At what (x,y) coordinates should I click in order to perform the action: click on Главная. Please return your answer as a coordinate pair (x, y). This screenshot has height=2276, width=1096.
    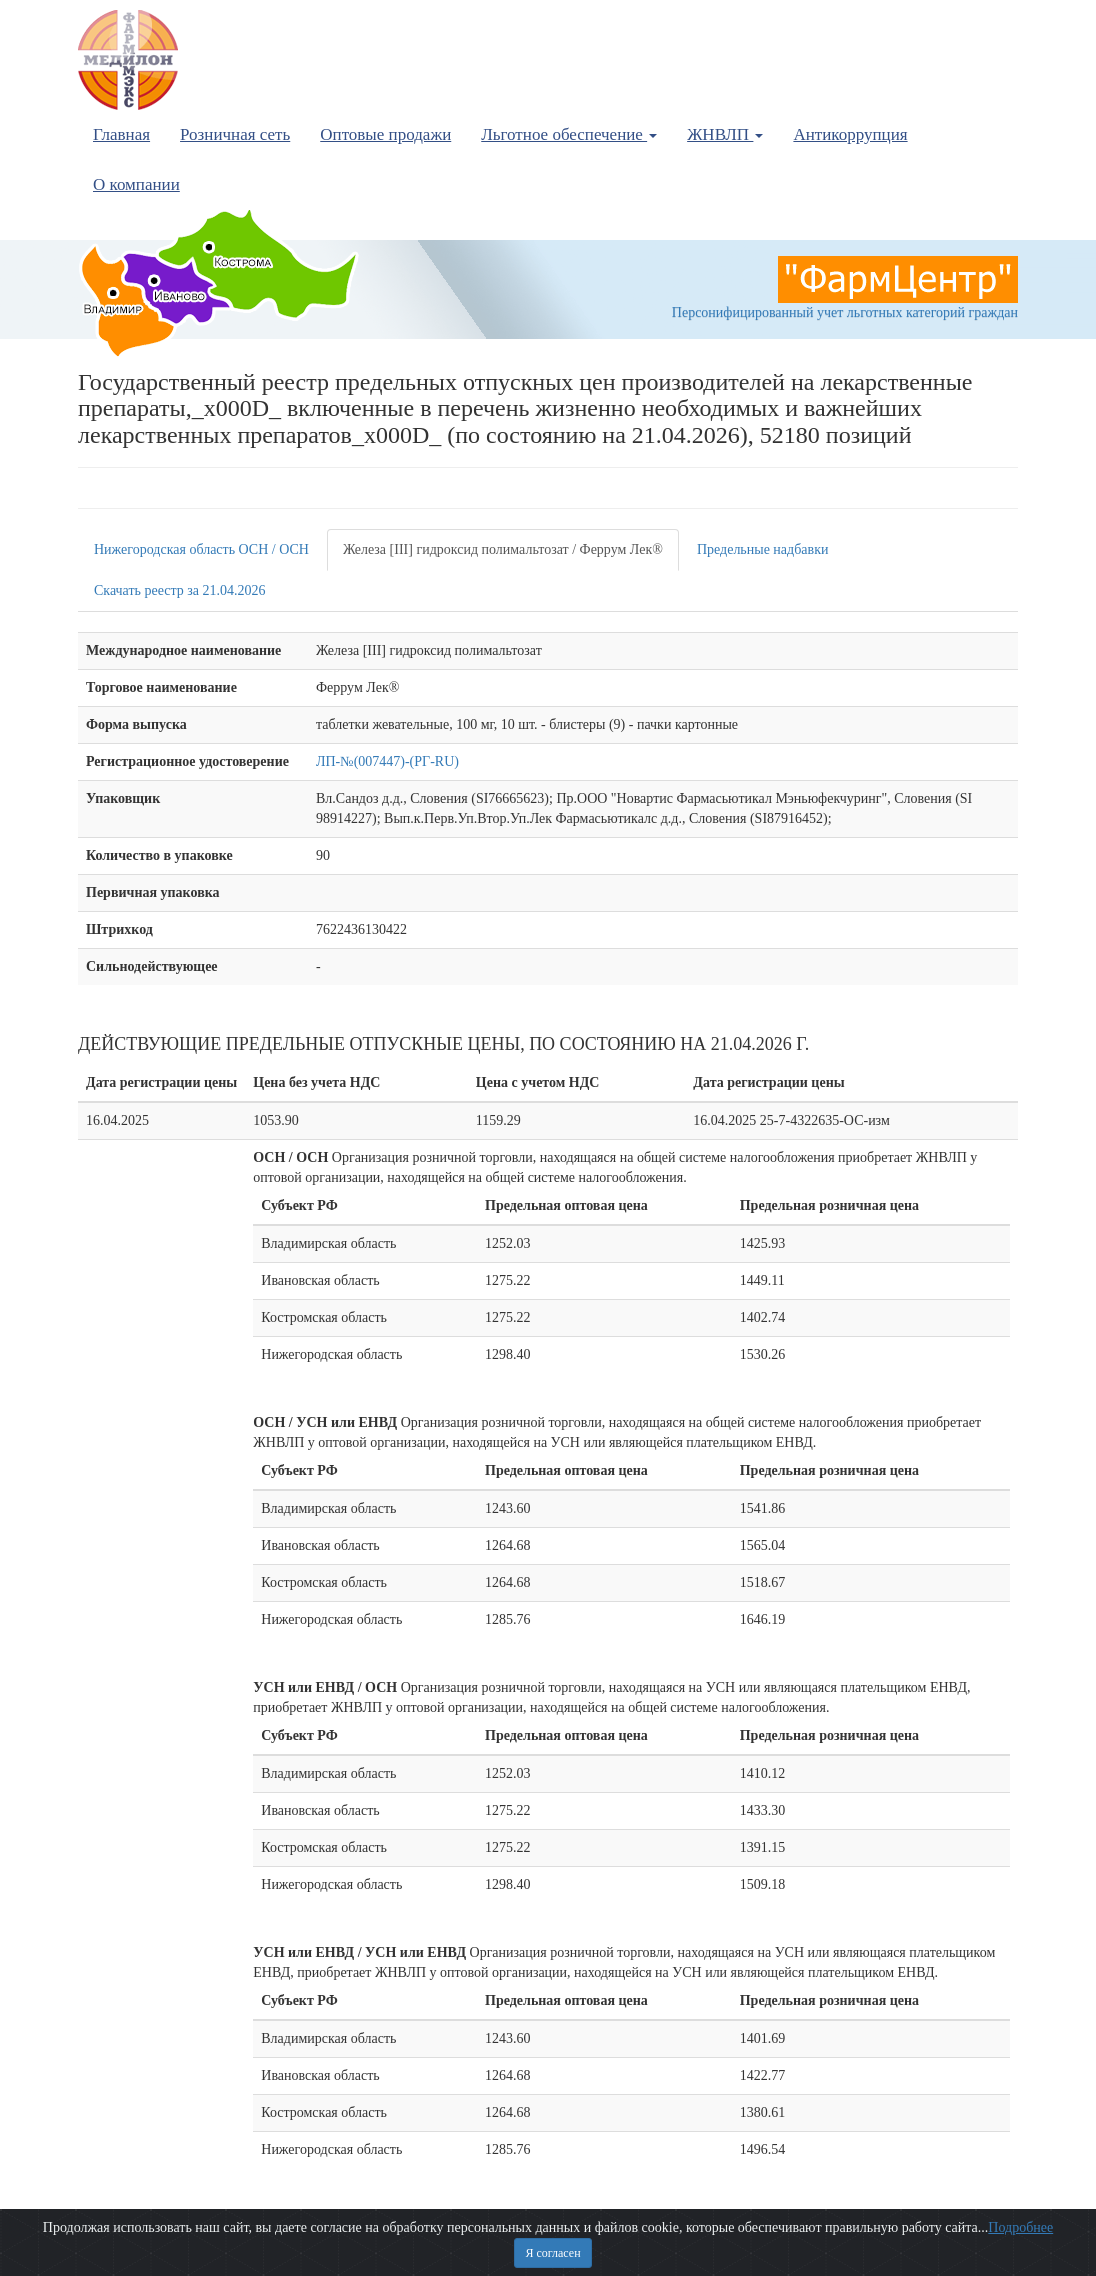
    Looking at the image, I should click on (121, 134).